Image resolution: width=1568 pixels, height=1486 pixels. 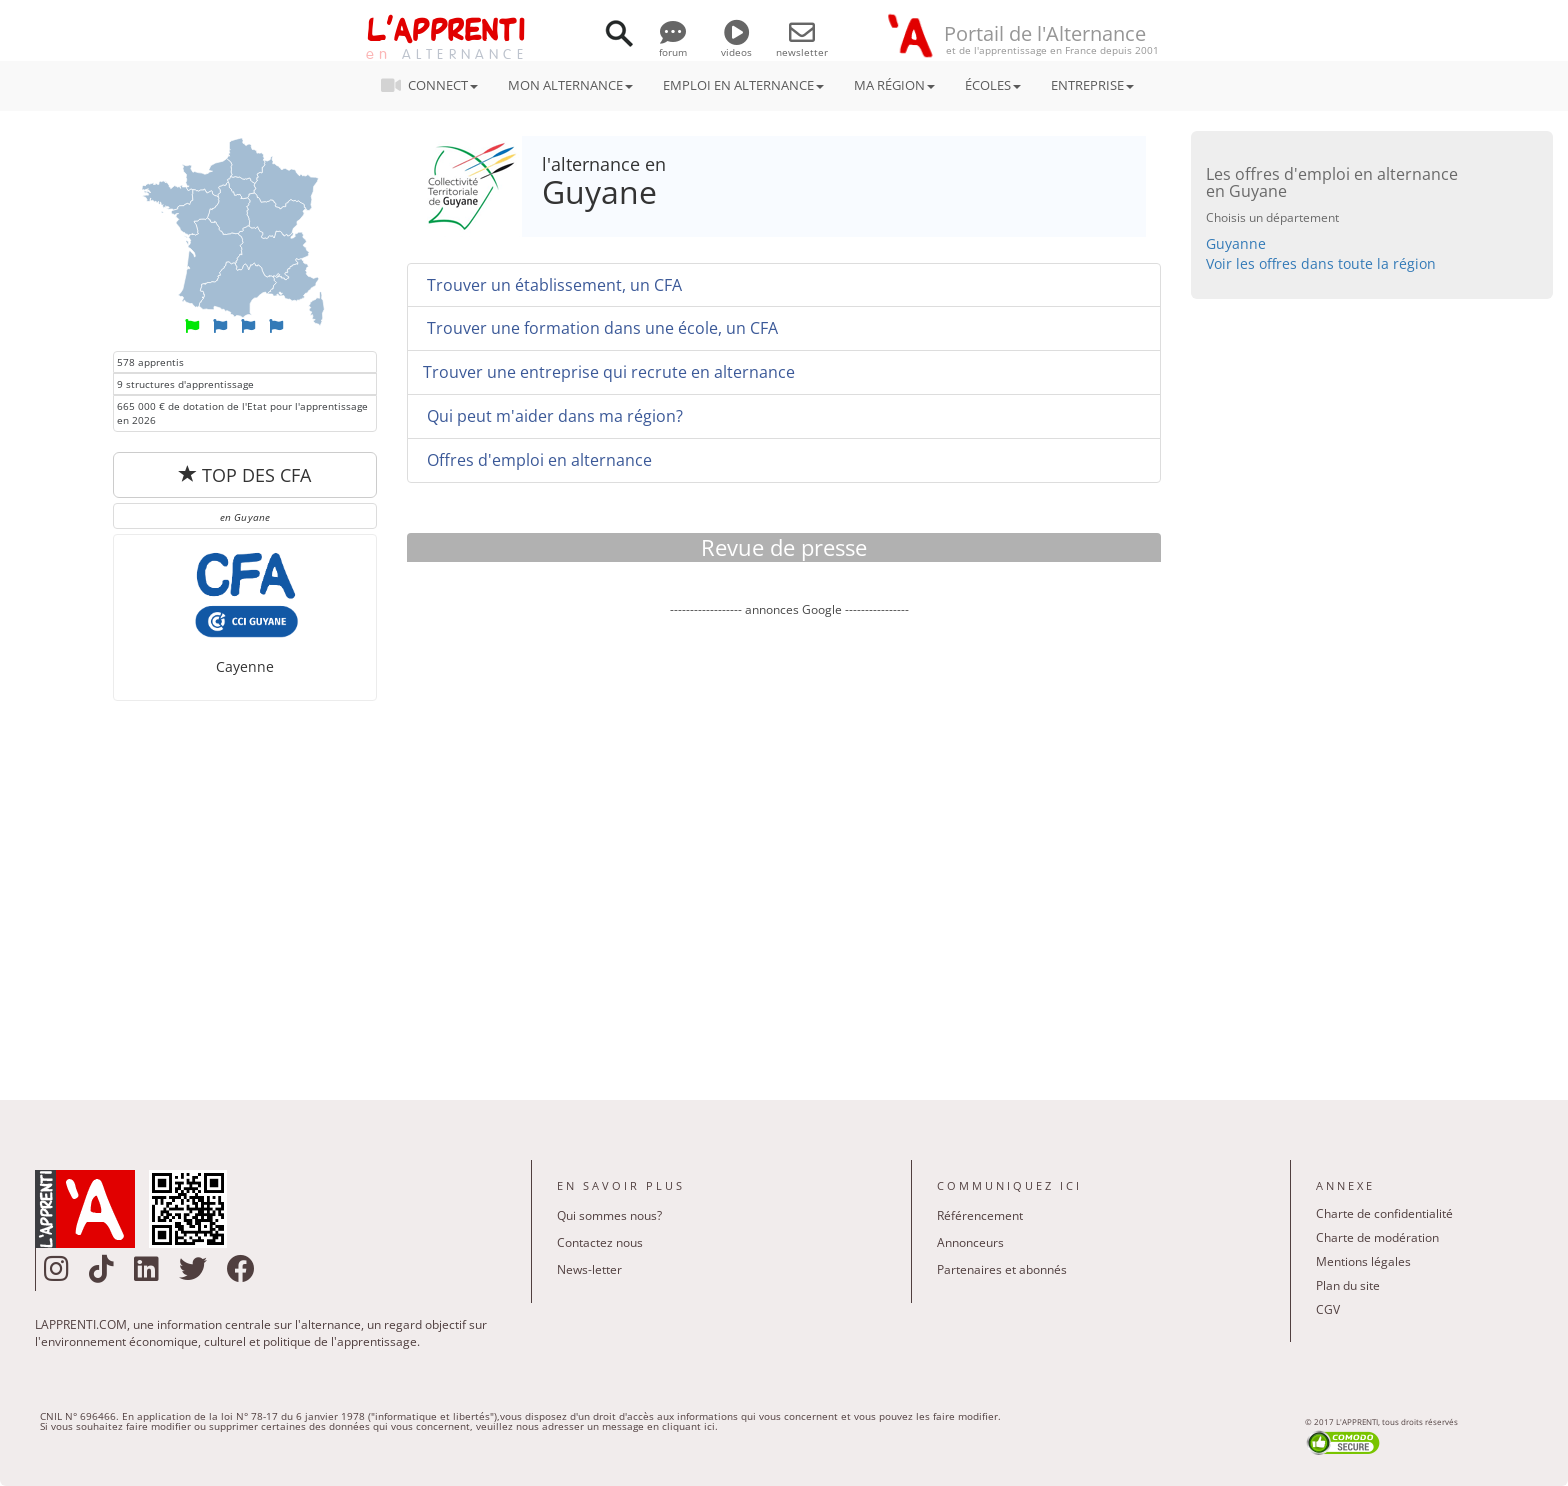 I want to click on MON ALTERNANCE [button], so click(x=570, y=85).